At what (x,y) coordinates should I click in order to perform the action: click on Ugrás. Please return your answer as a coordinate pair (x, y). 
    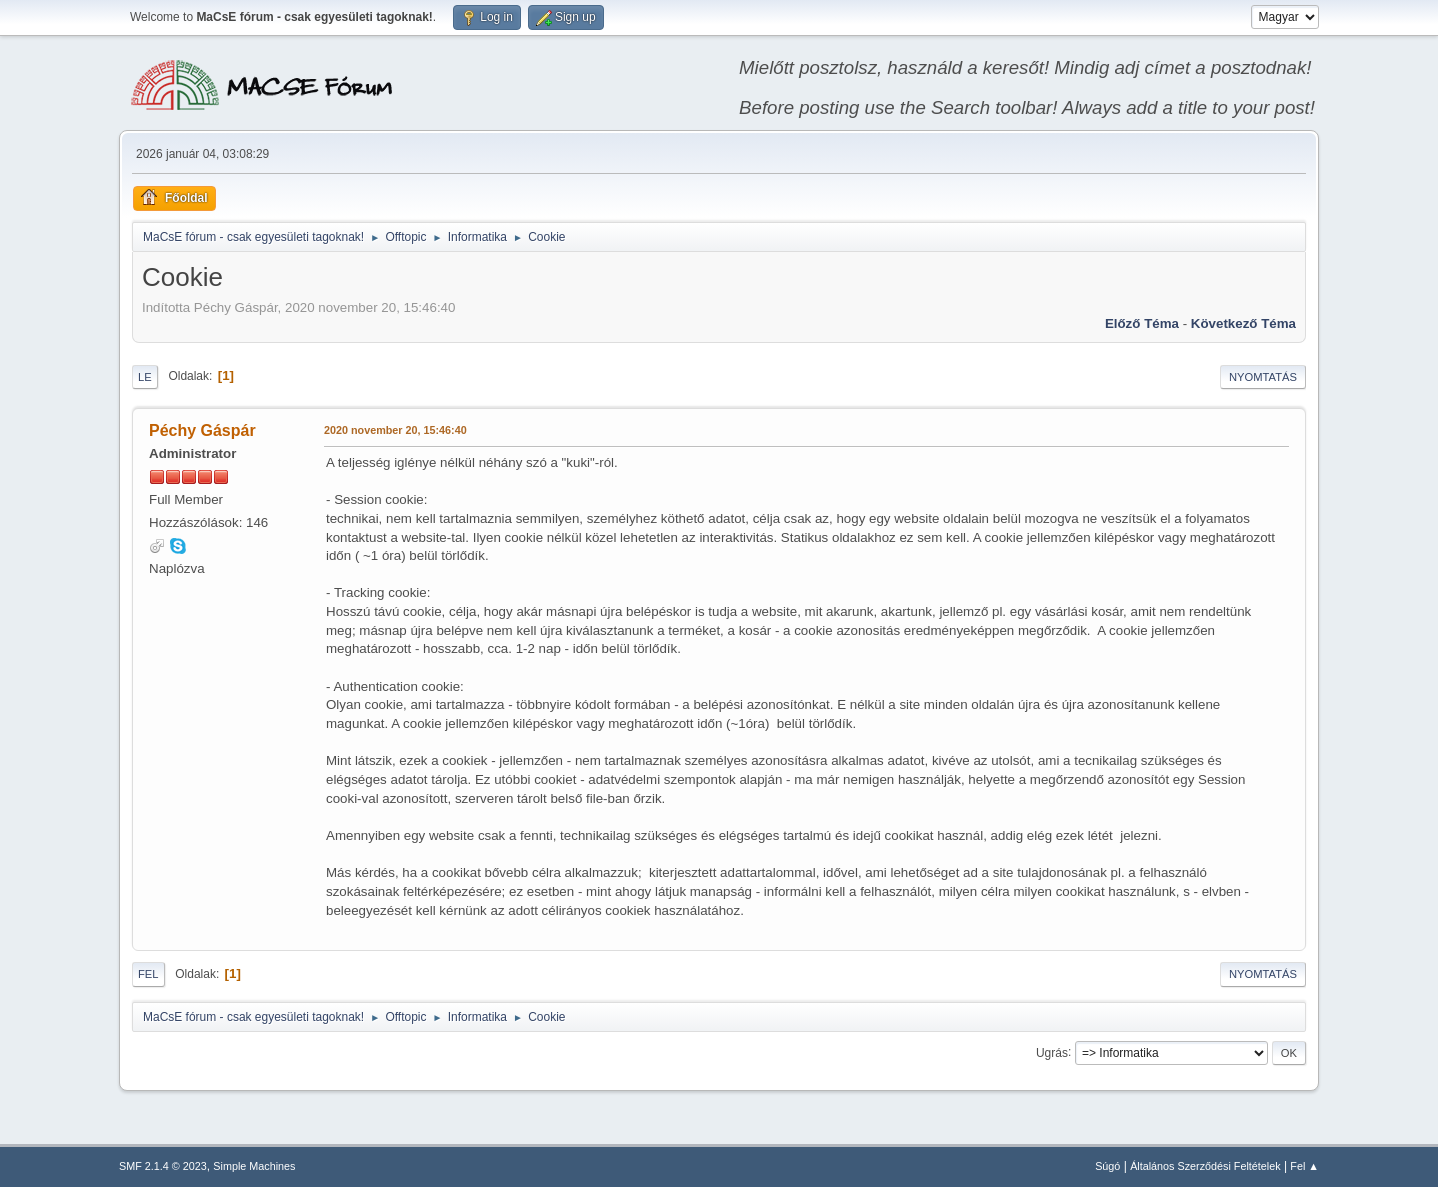
    Looking at the image, I should click on (1052, 1052).